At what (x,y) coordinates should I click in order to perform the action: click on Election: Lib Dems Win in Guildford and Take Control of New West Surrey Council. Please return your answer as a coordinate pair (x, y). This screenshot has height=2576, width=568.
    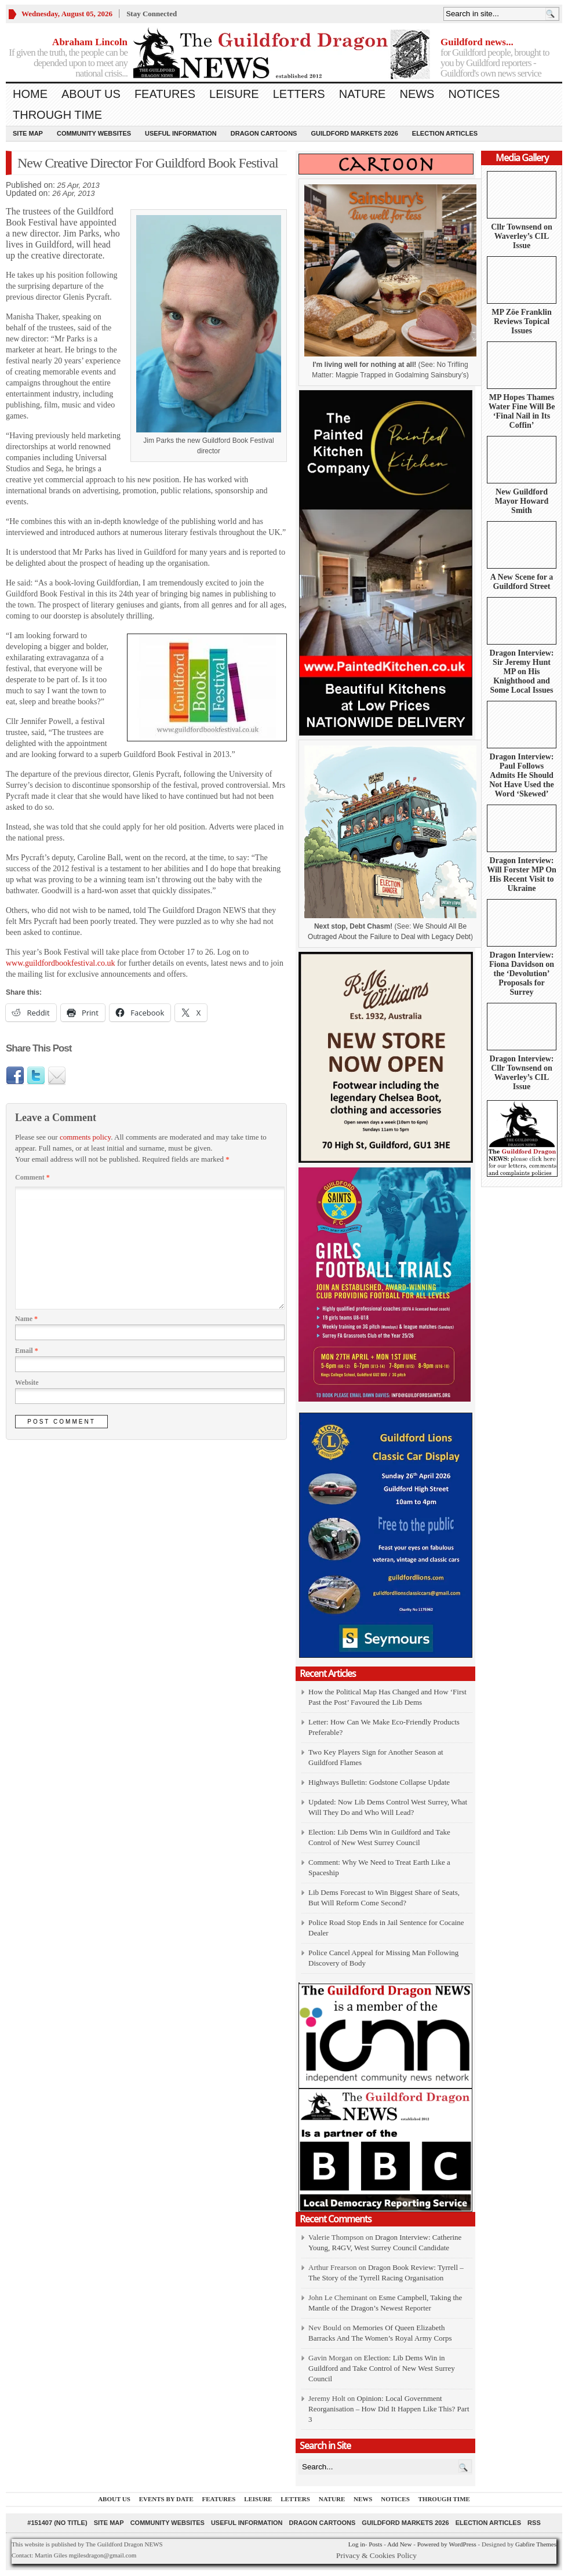
    Looking at the image, I should click on (381, 2368).